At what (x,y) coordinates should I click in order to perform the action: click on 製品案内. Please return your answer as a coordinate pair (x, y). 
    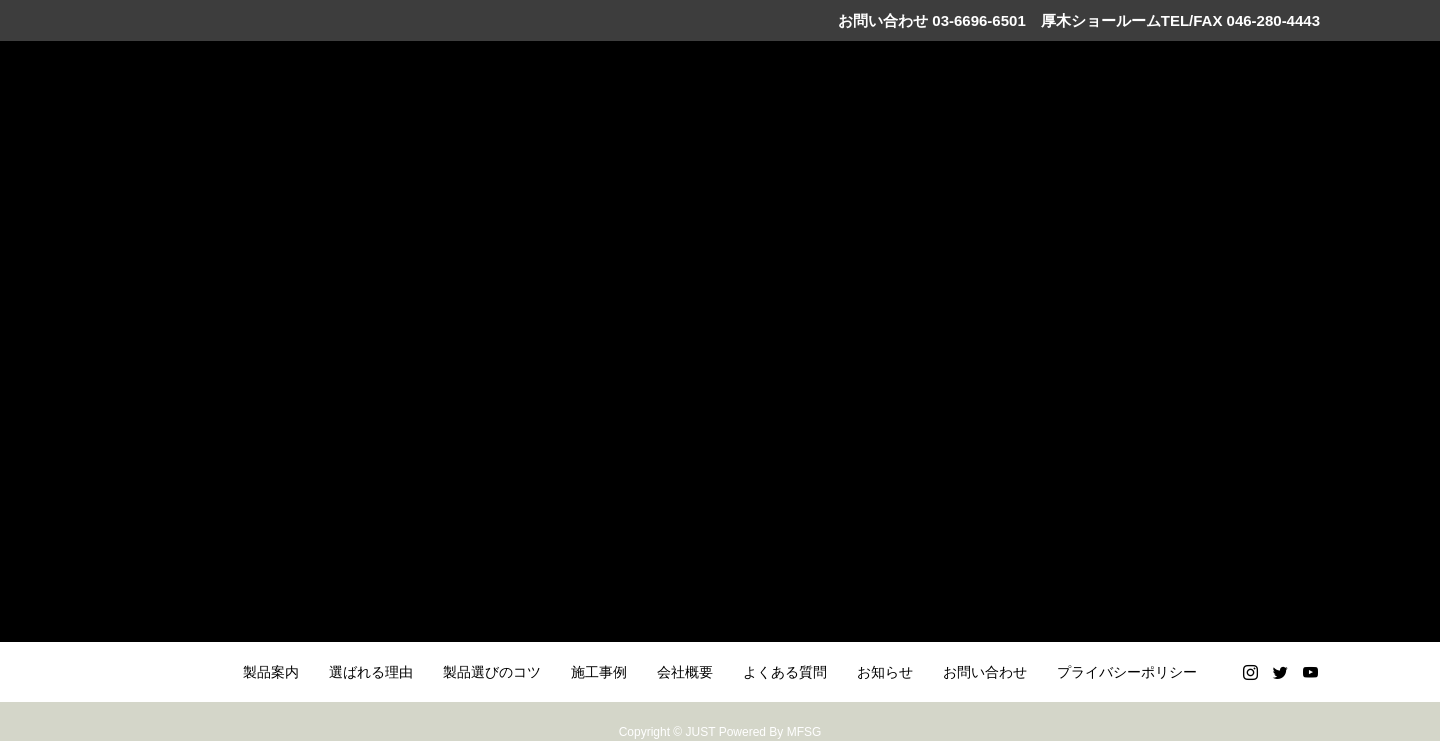
    Looking at the image, I should click on (271, 672).